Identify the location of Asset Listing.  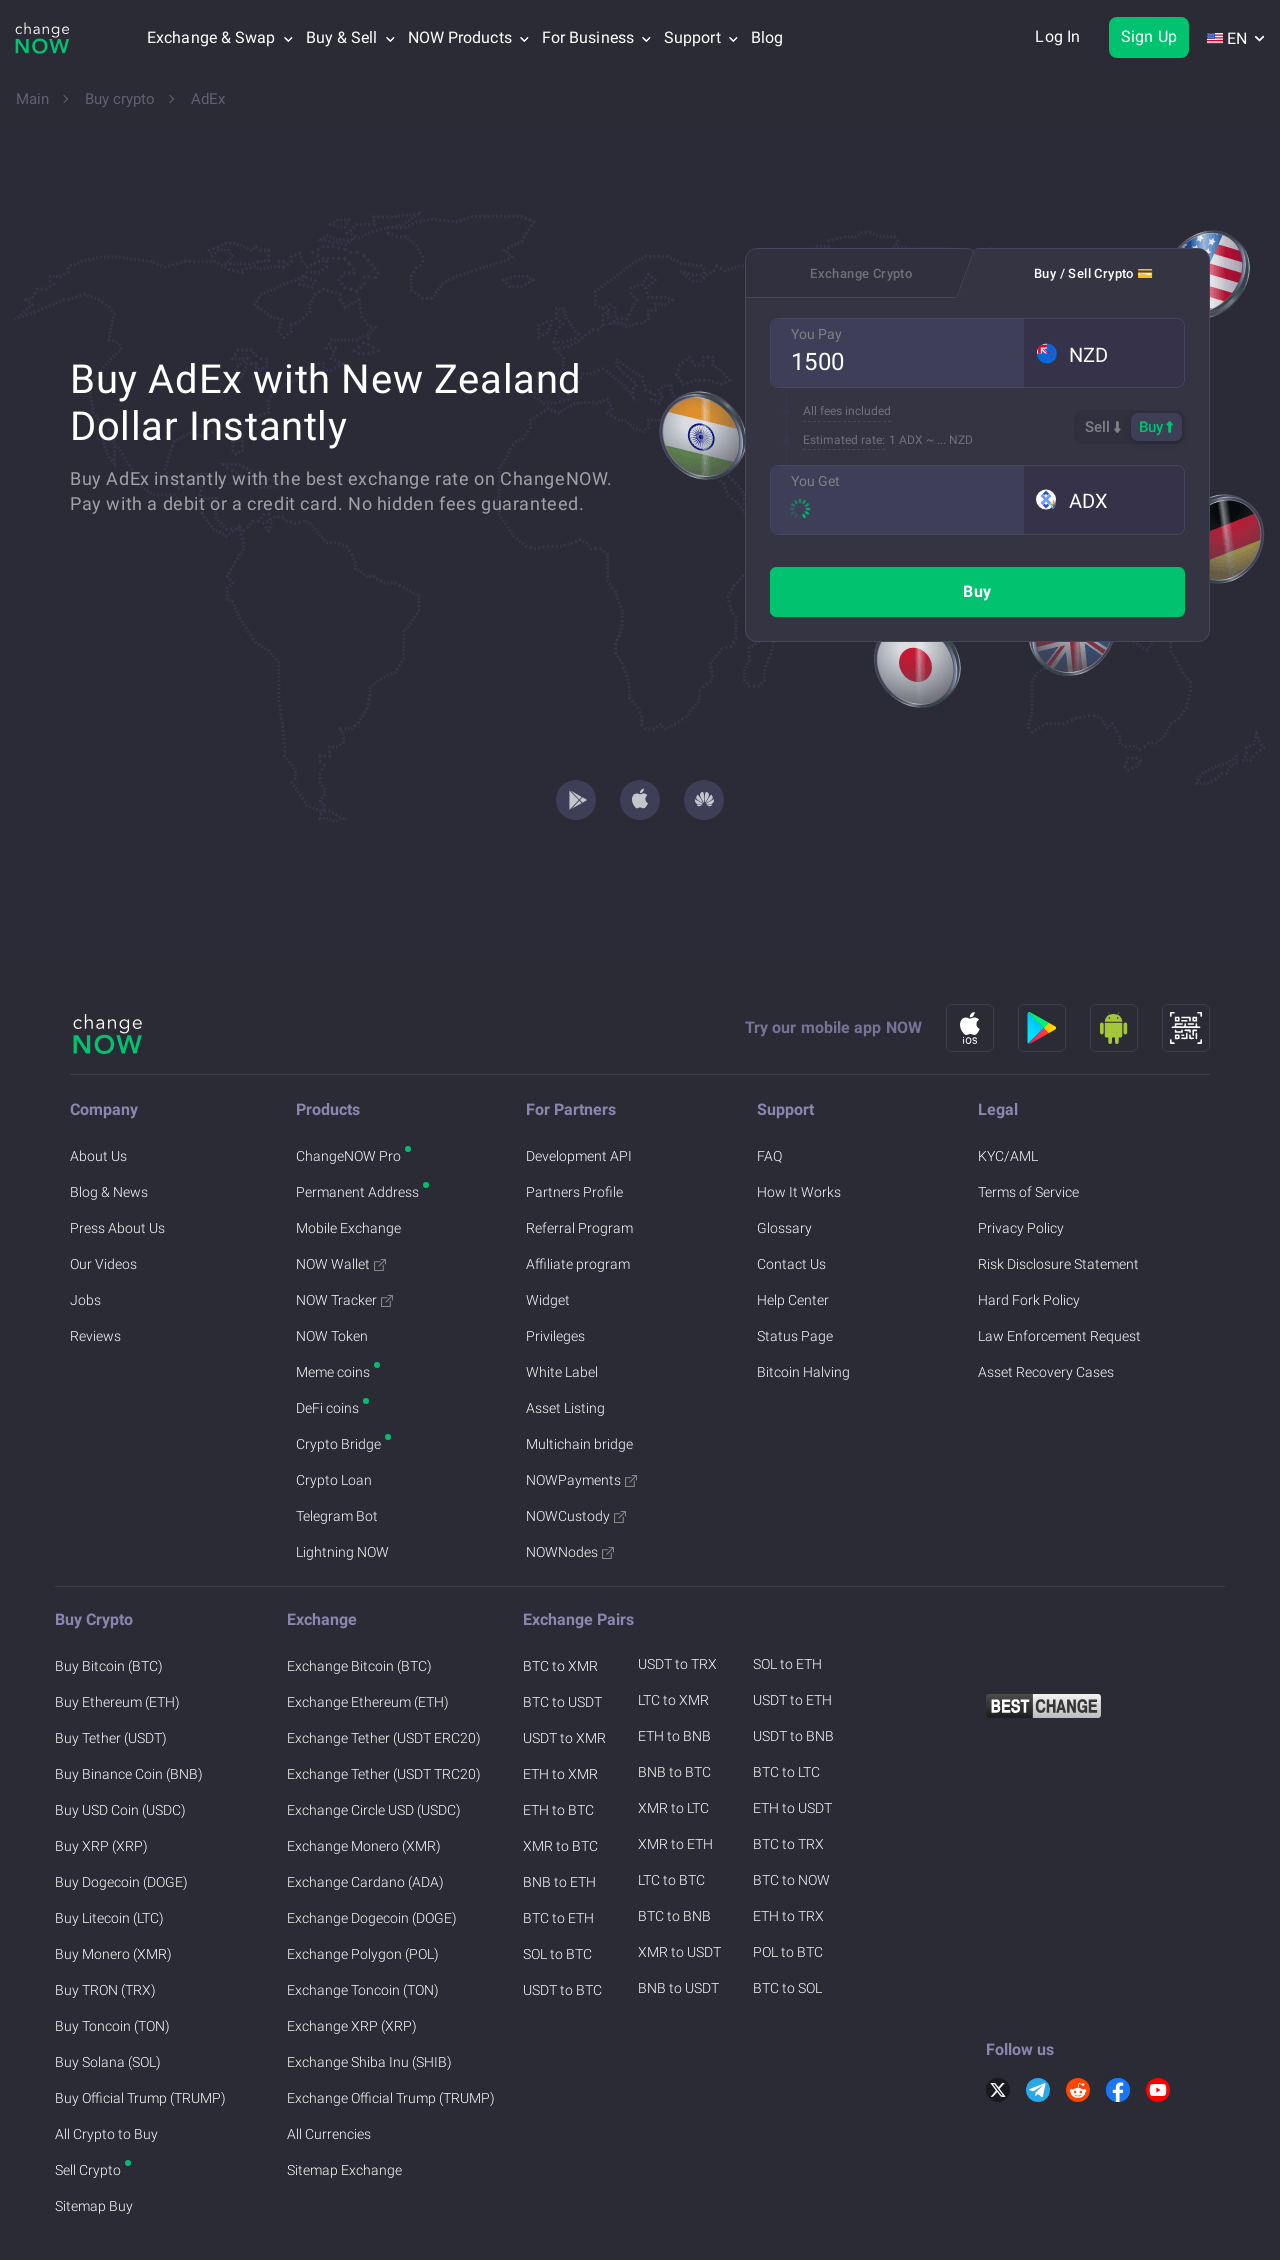
(565, 1342).